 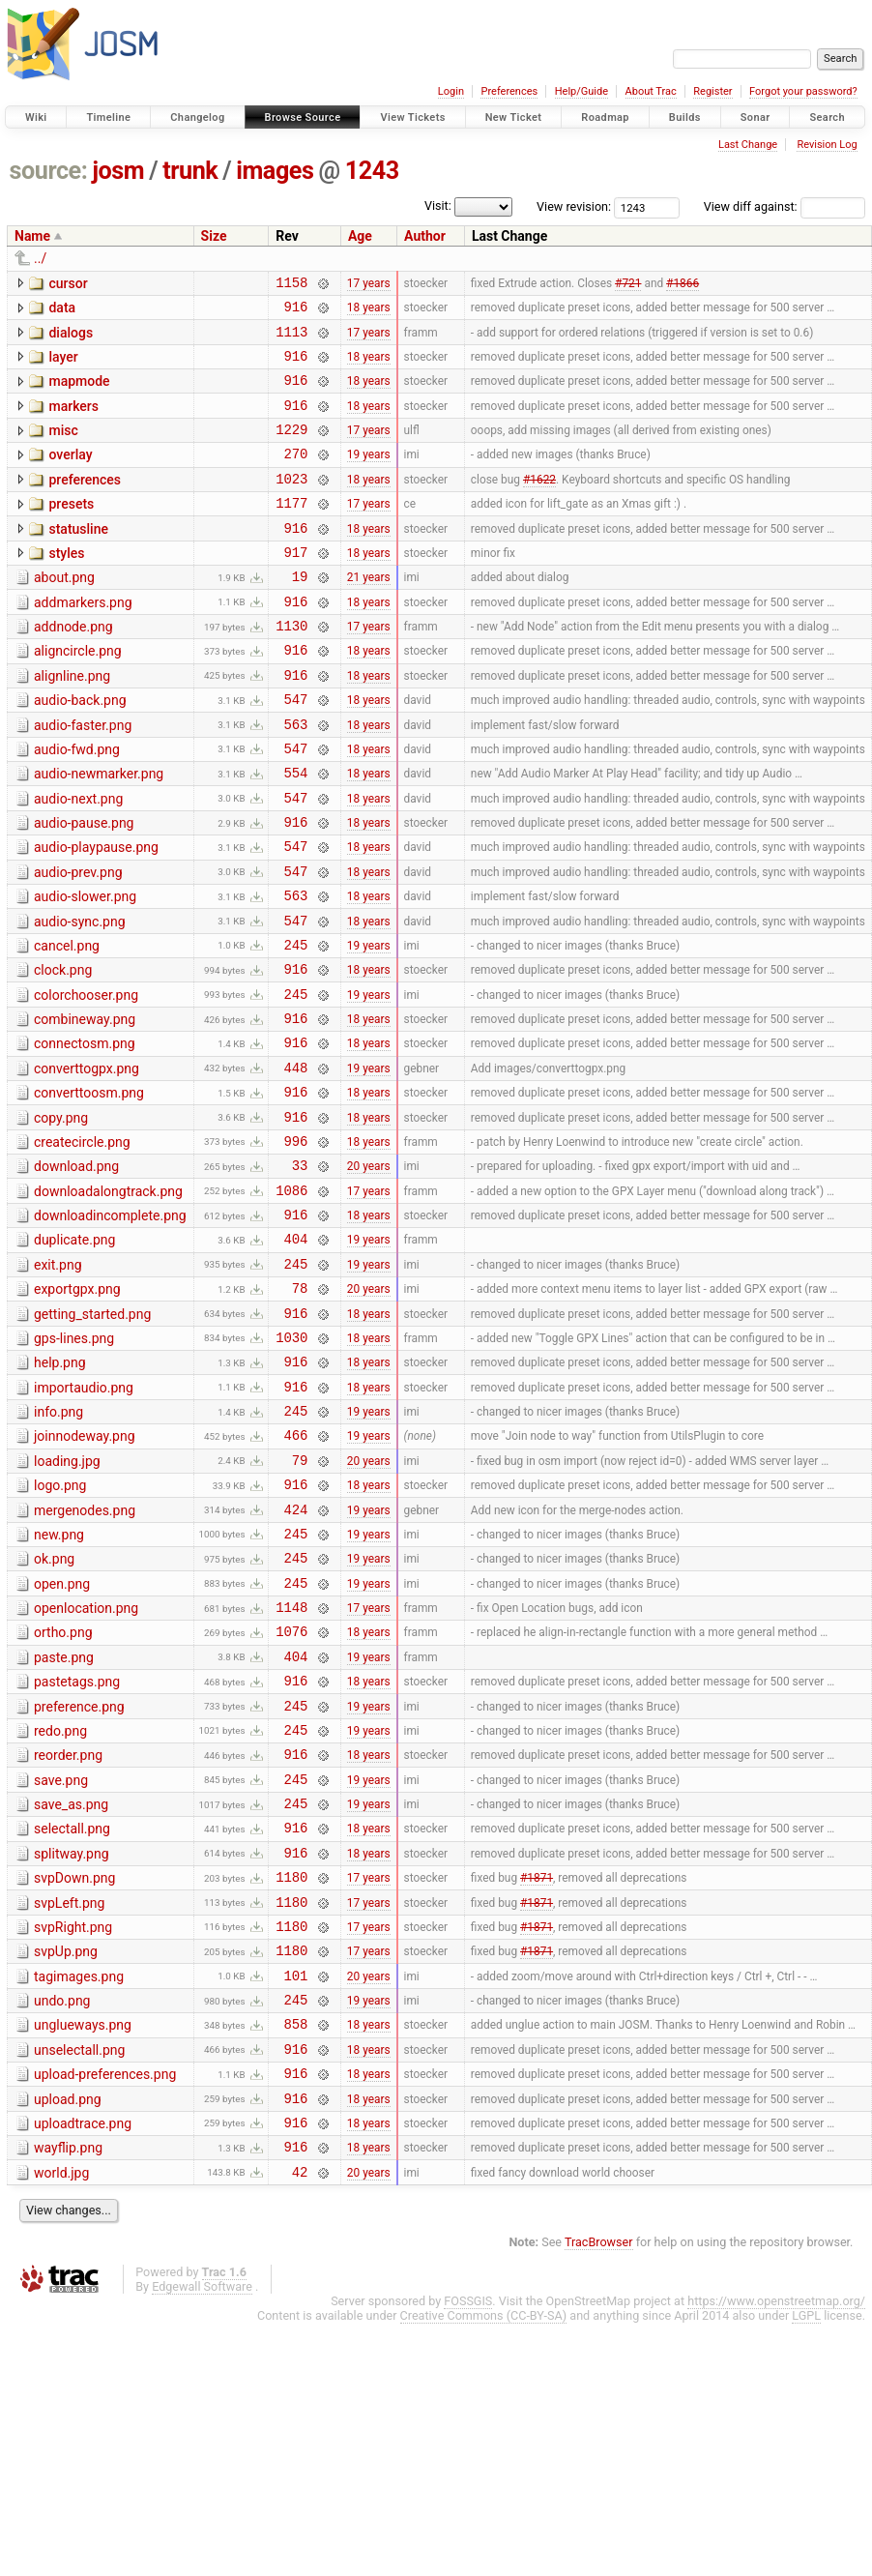 I want to click on Timeline, so click(x=108, y=117).